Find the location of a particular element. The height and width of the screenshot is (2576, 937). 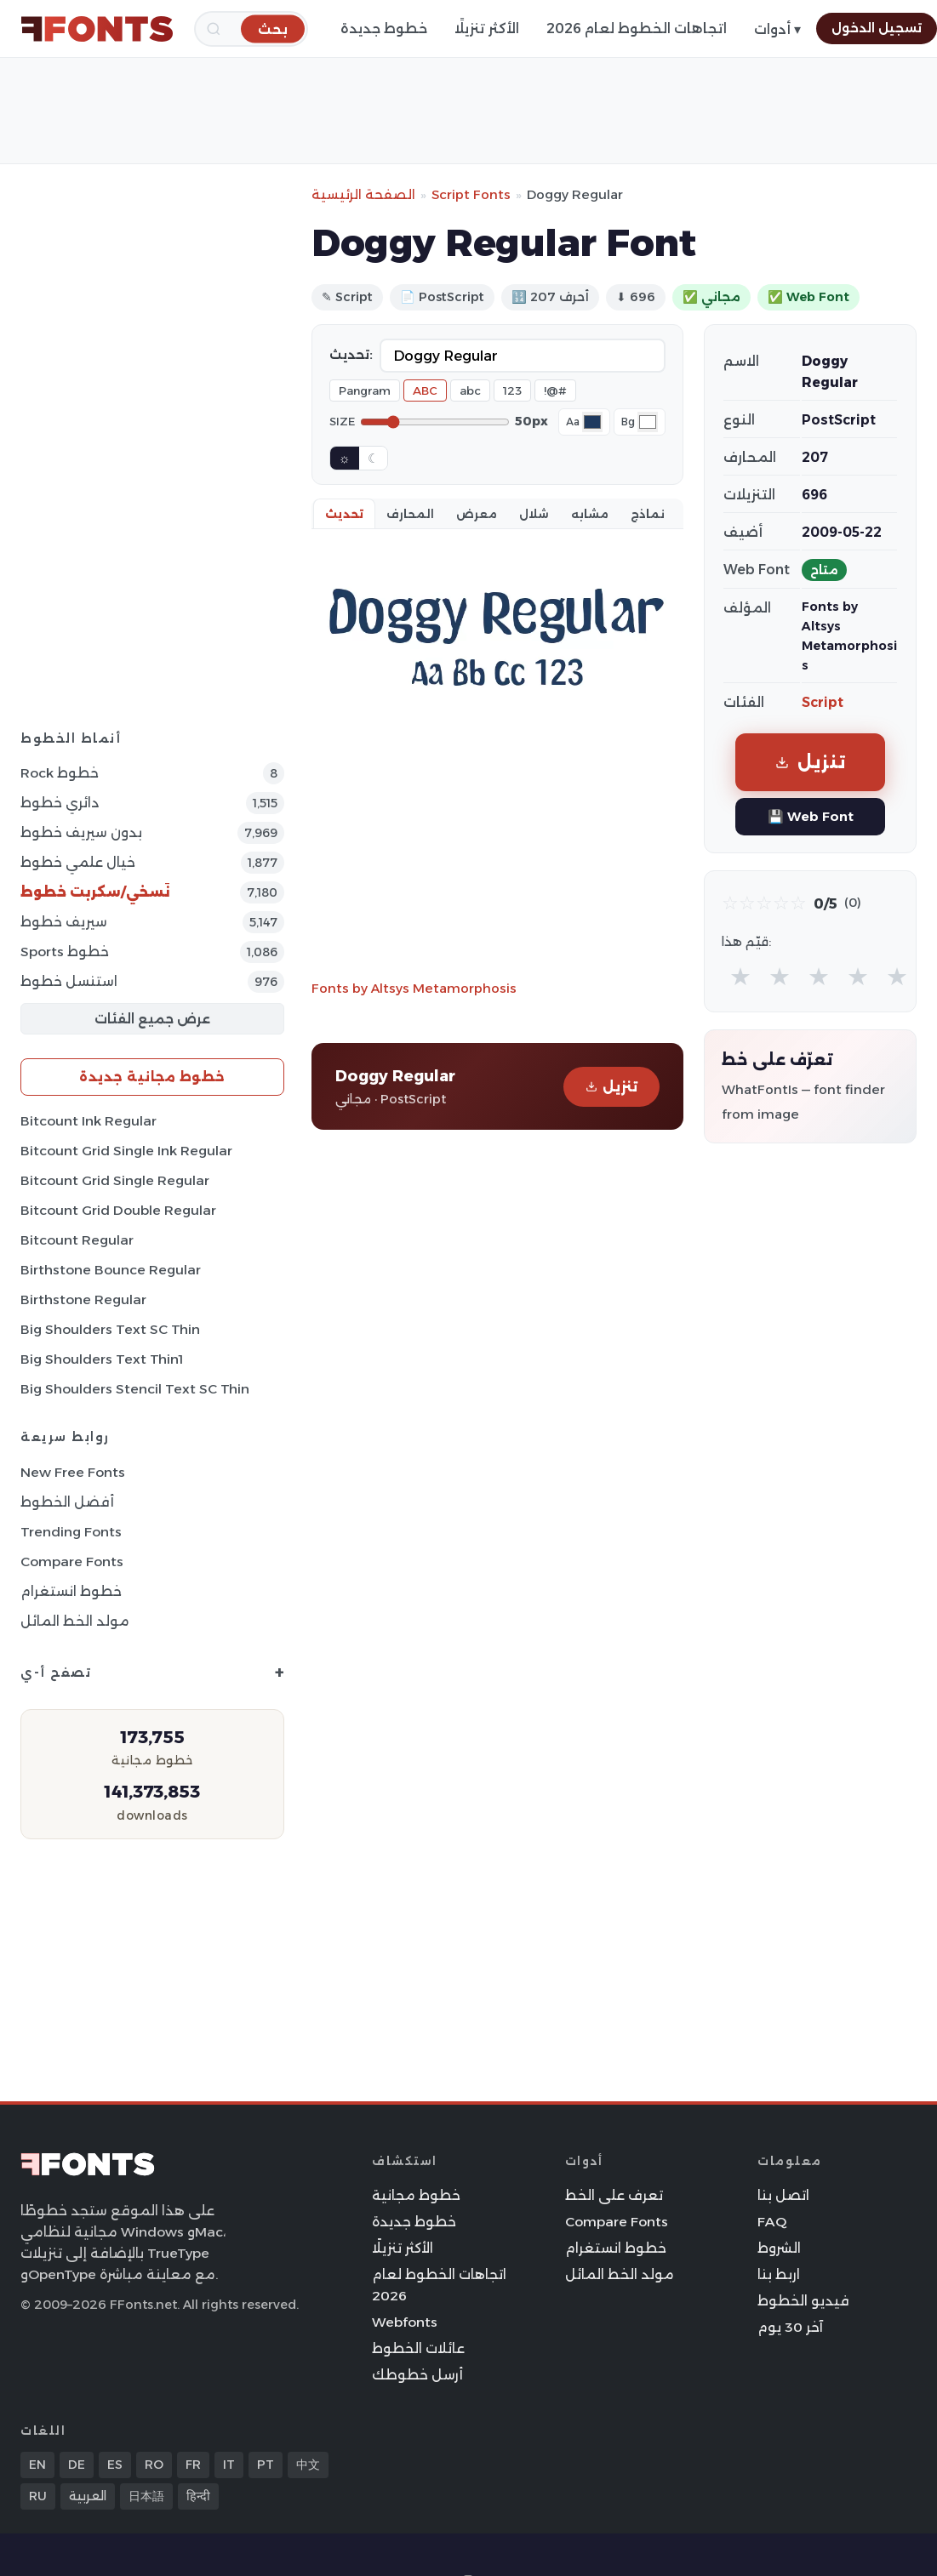

Script is located at coordinates (822, 702).